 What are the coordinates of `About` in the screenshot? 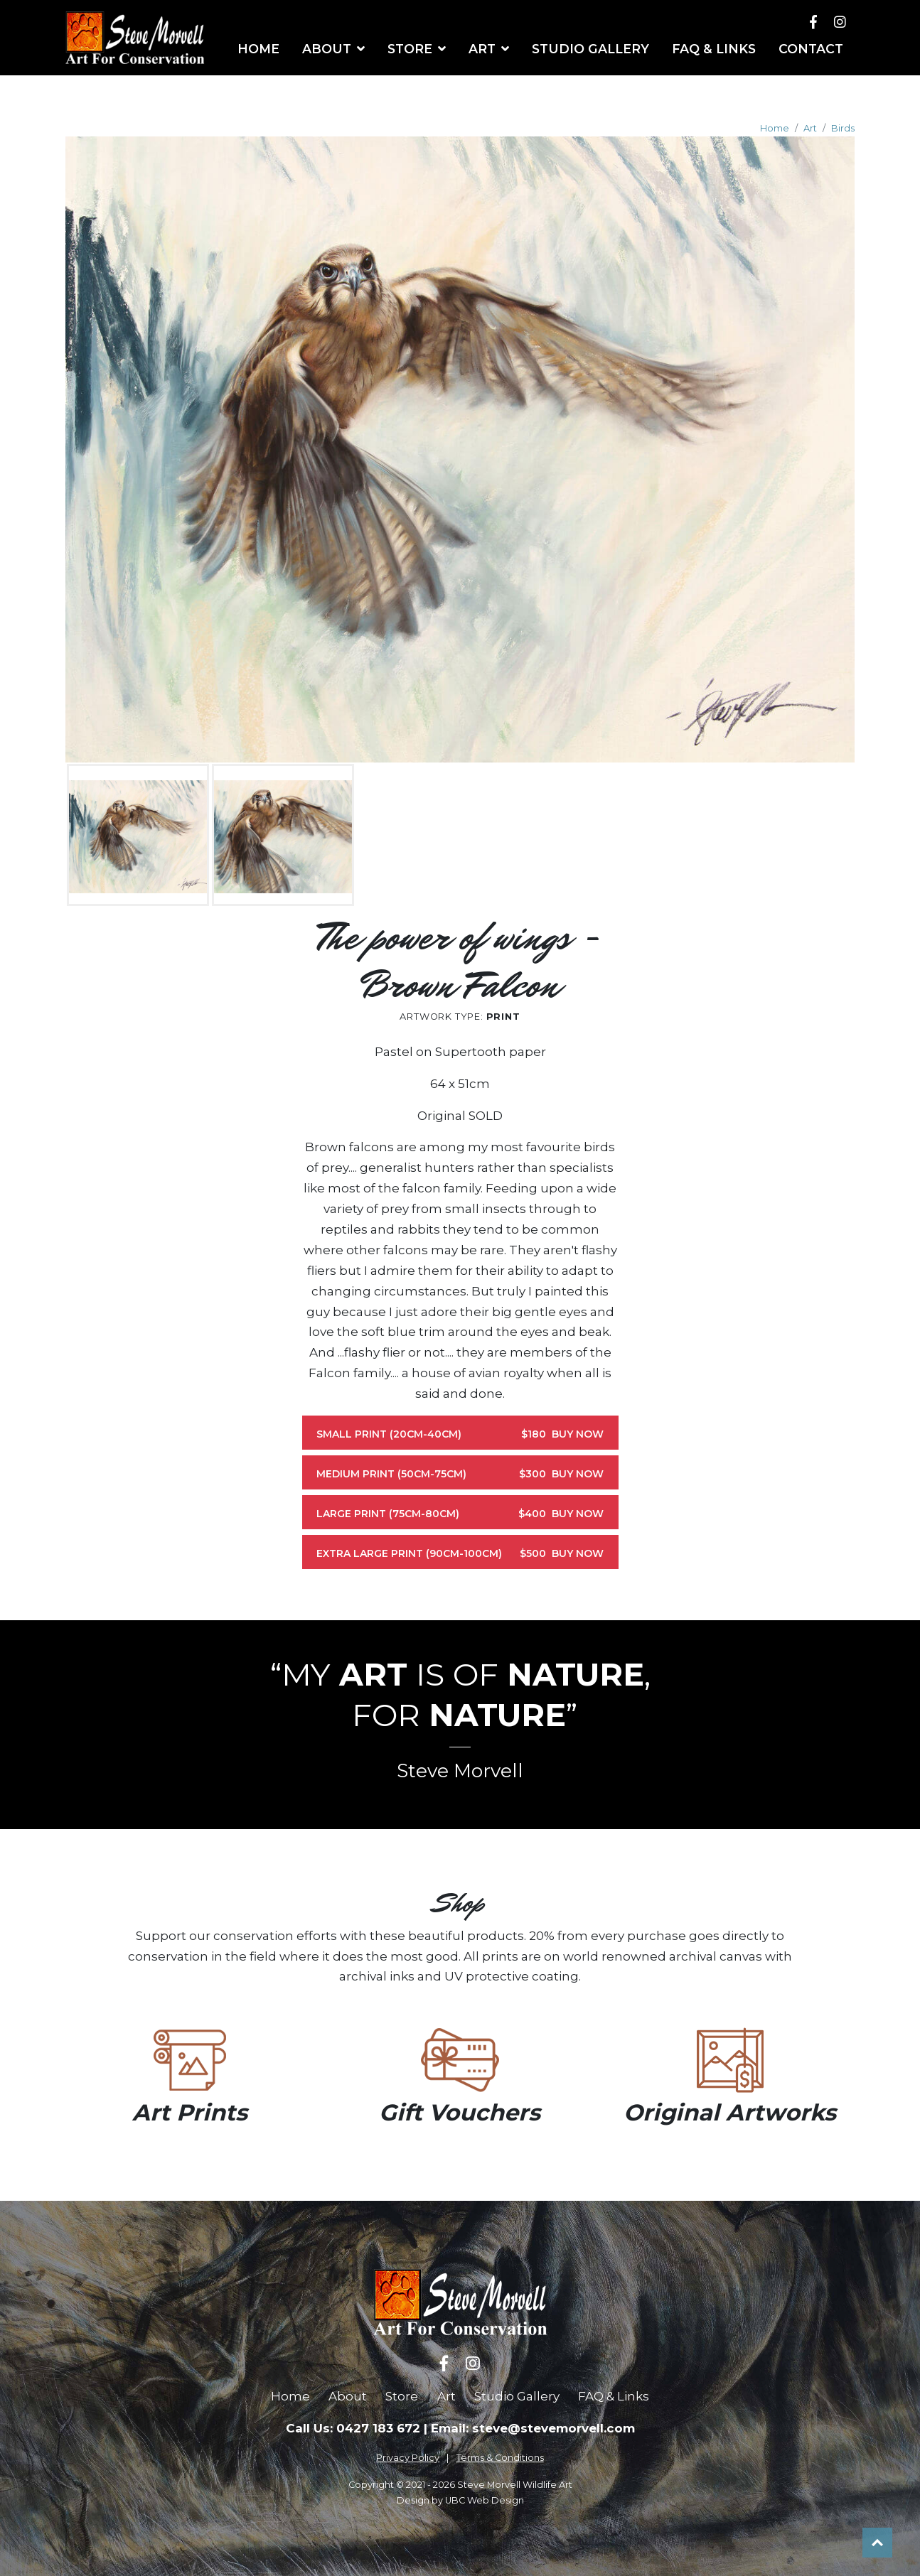 It's located at (347, 2396).